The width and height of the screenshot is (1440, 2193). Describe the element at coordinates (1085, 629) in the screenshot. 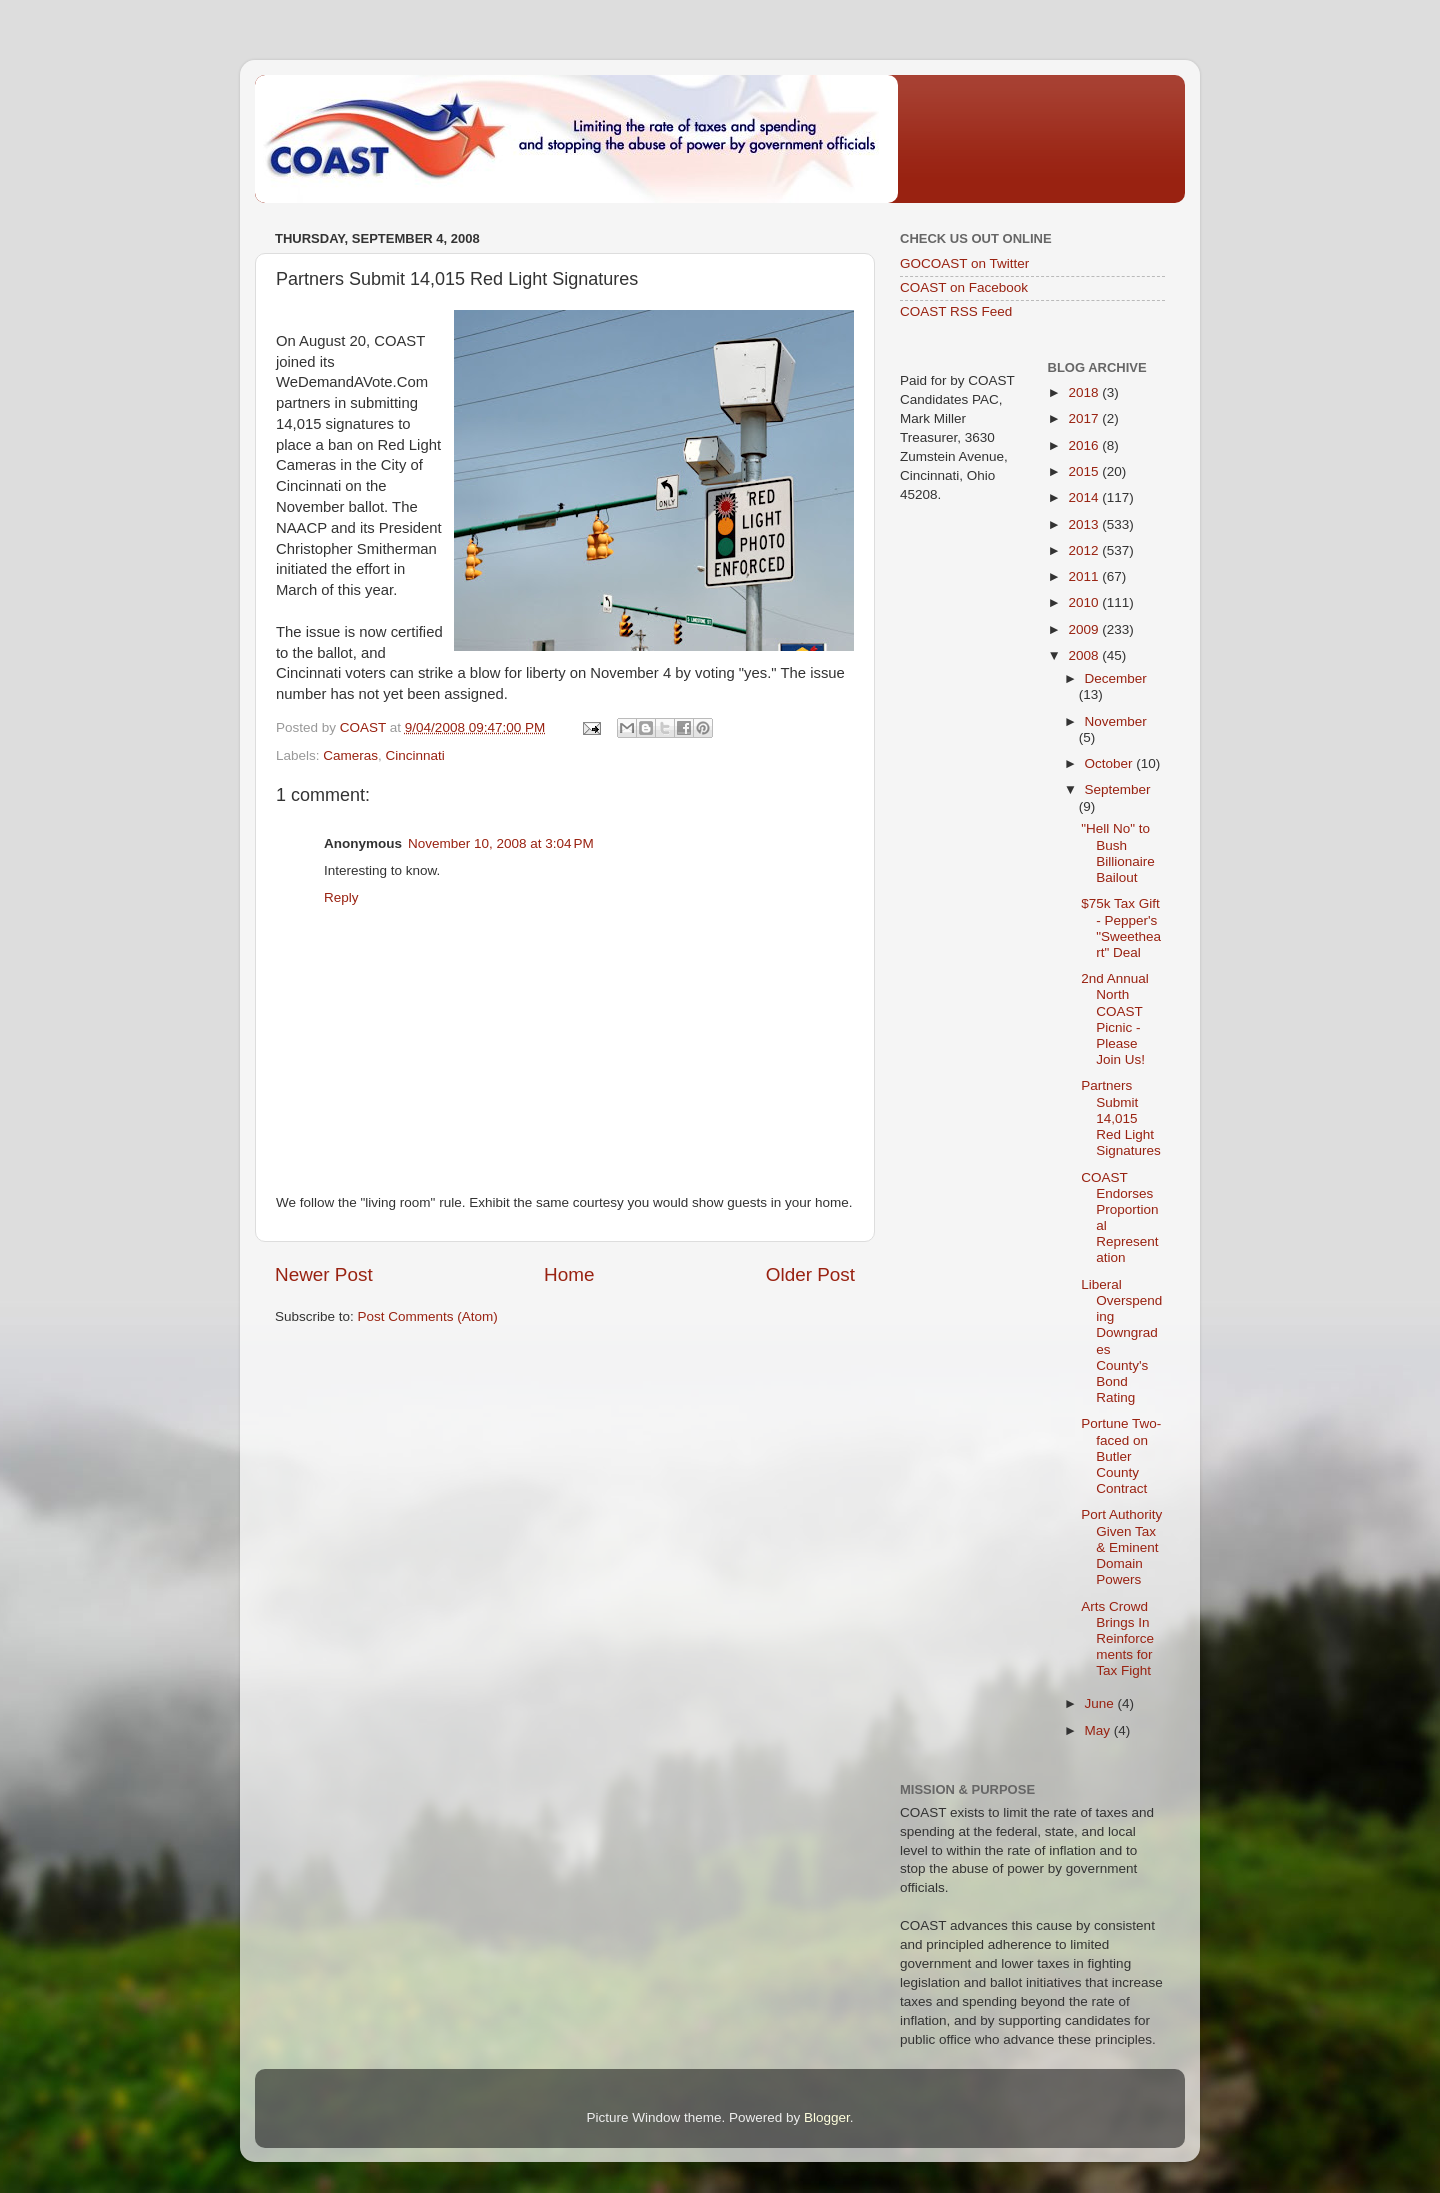

I see `2009` at that location.